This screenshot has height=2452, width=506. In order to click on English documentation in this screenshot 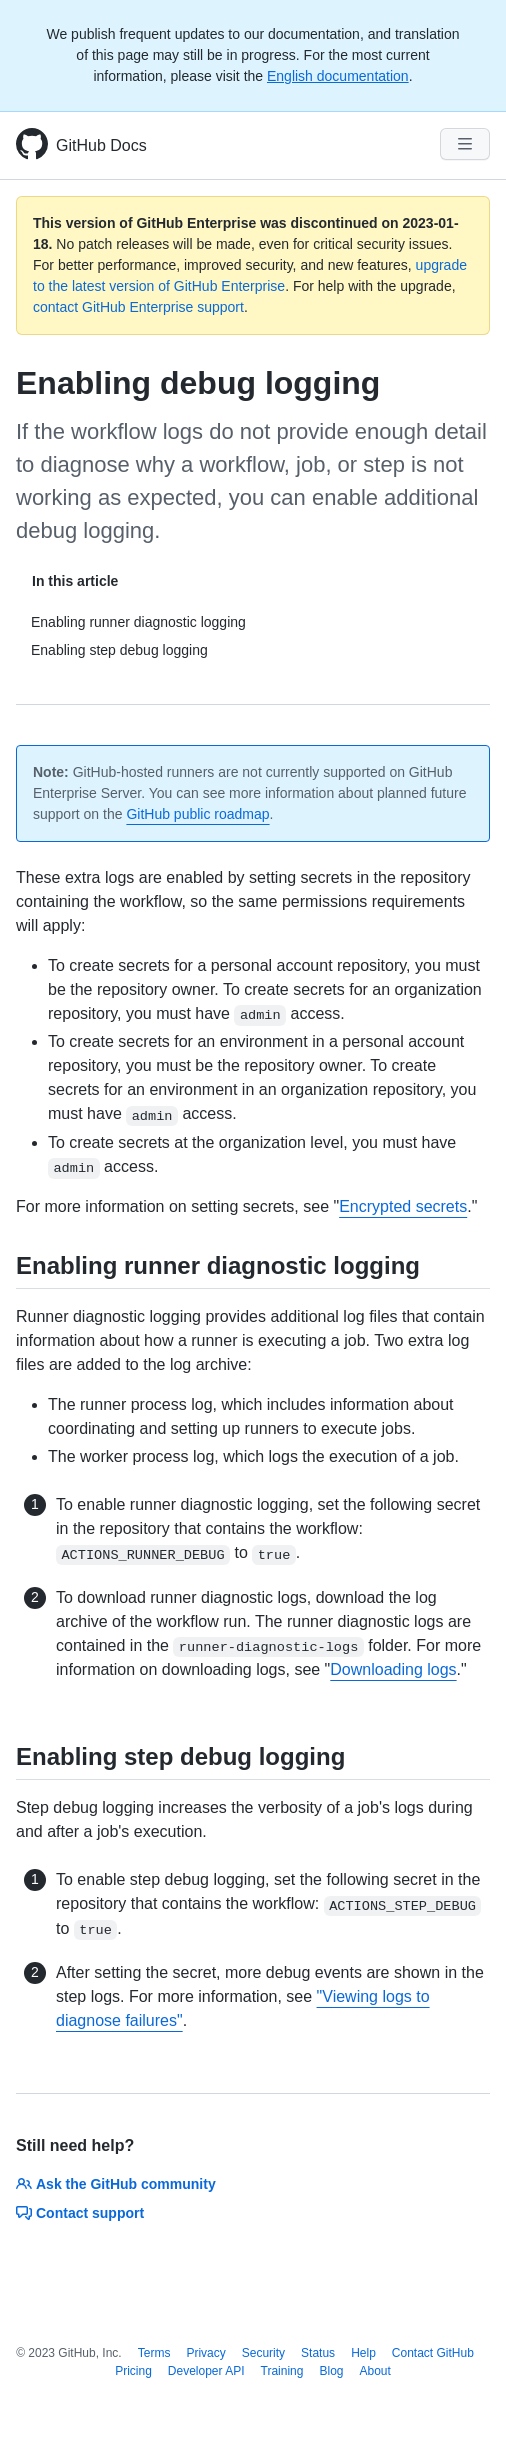, I will do `click(338, 76)`.